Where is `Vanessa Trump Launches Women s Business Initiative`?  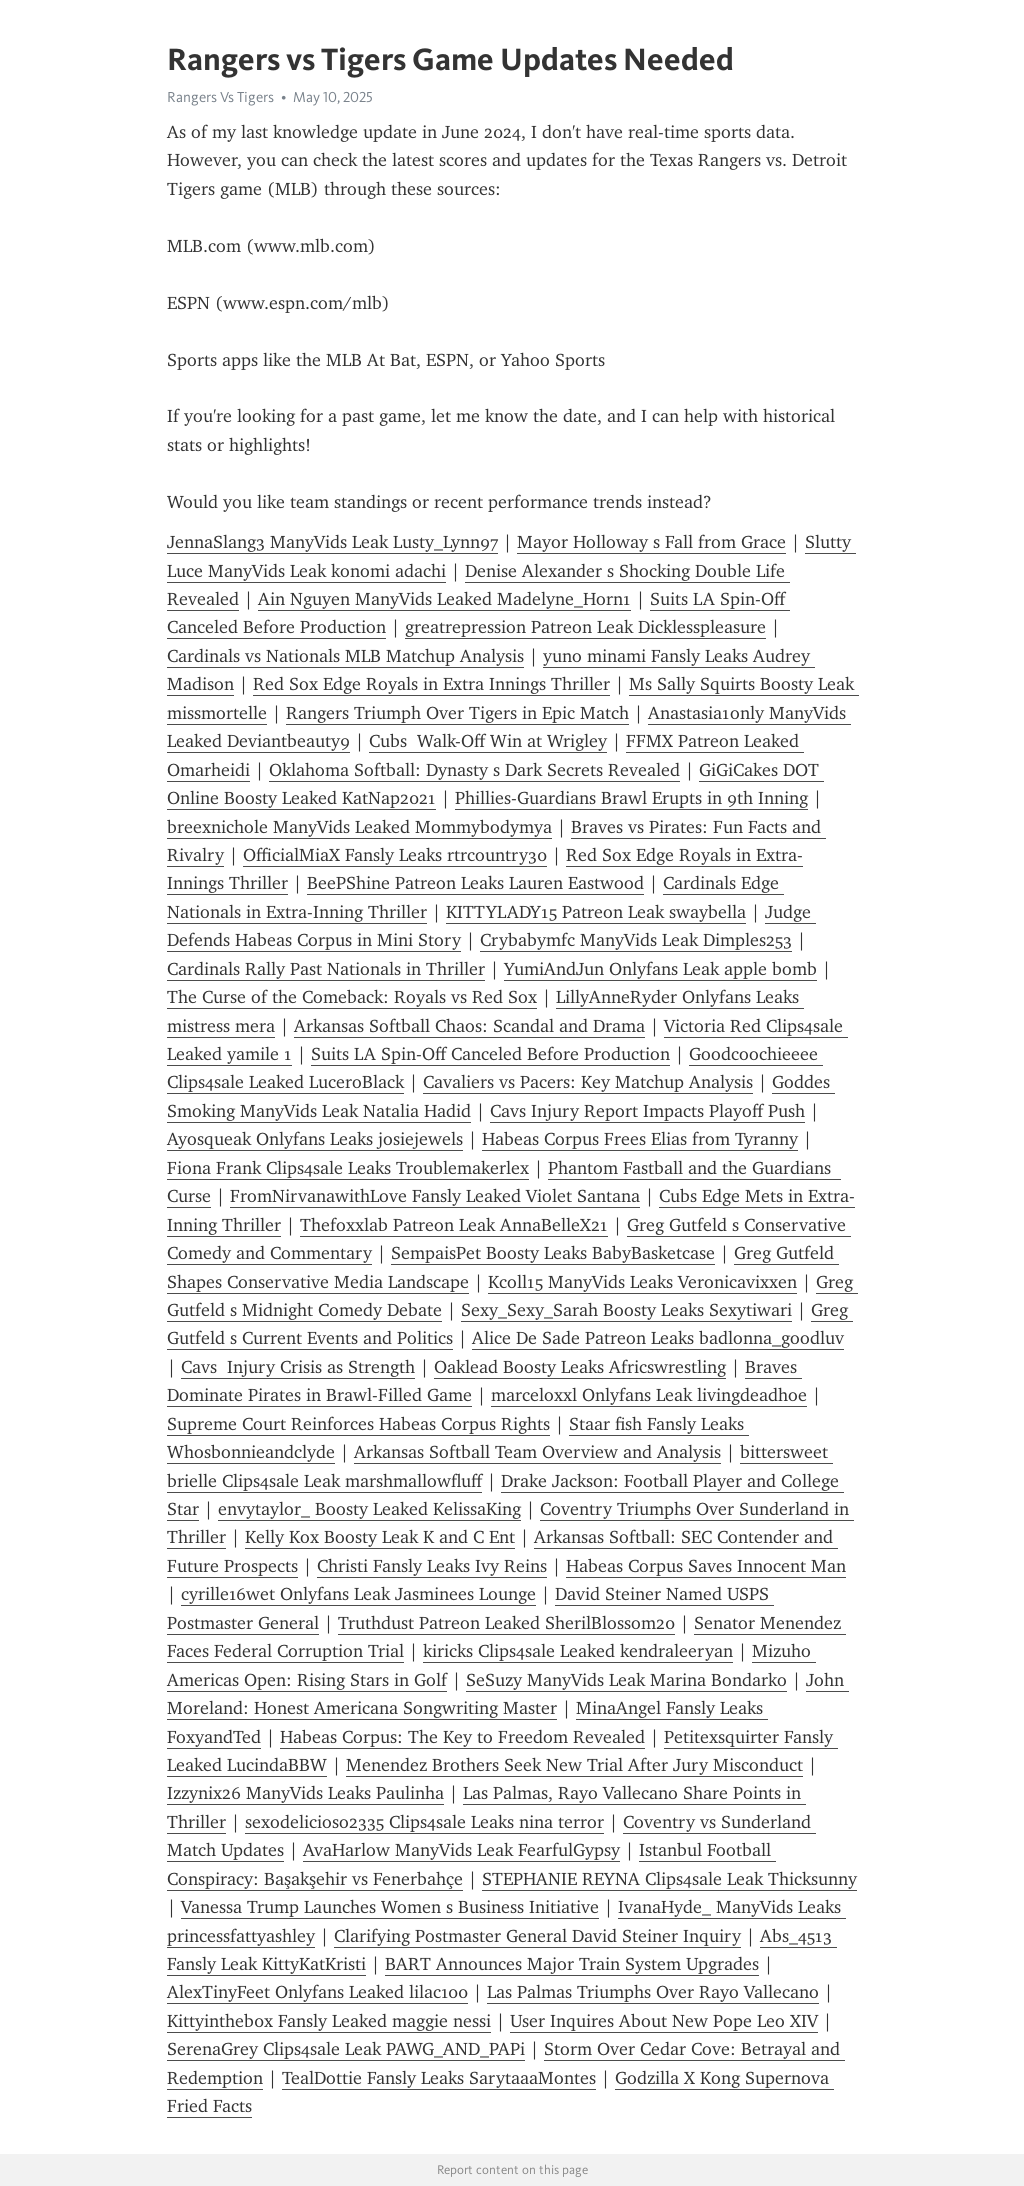
Vanessa Trump Launches Women s Business Initiative is located at coordinates (390, 1907).